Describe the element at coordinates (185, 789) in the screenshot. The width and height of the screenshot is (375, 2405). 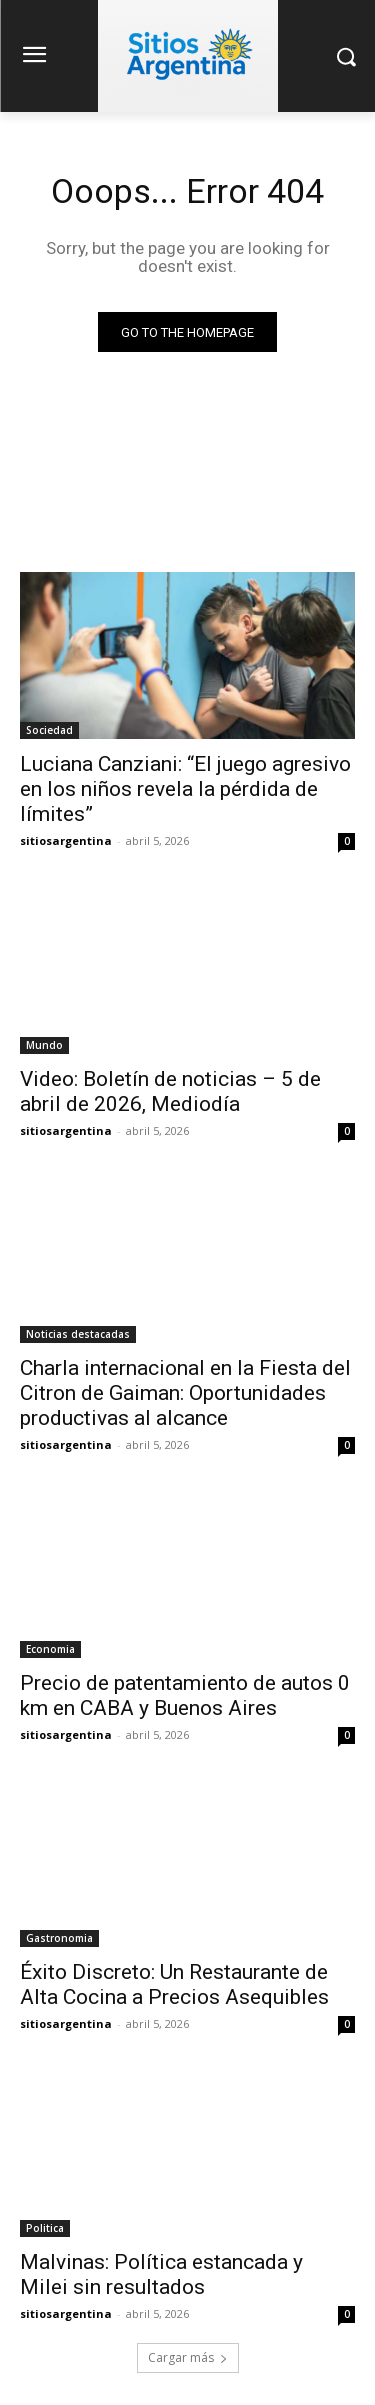
I see `Luciana Canziani: “El juego agresivo en los niños revela la pérdida de límites”` at that location.